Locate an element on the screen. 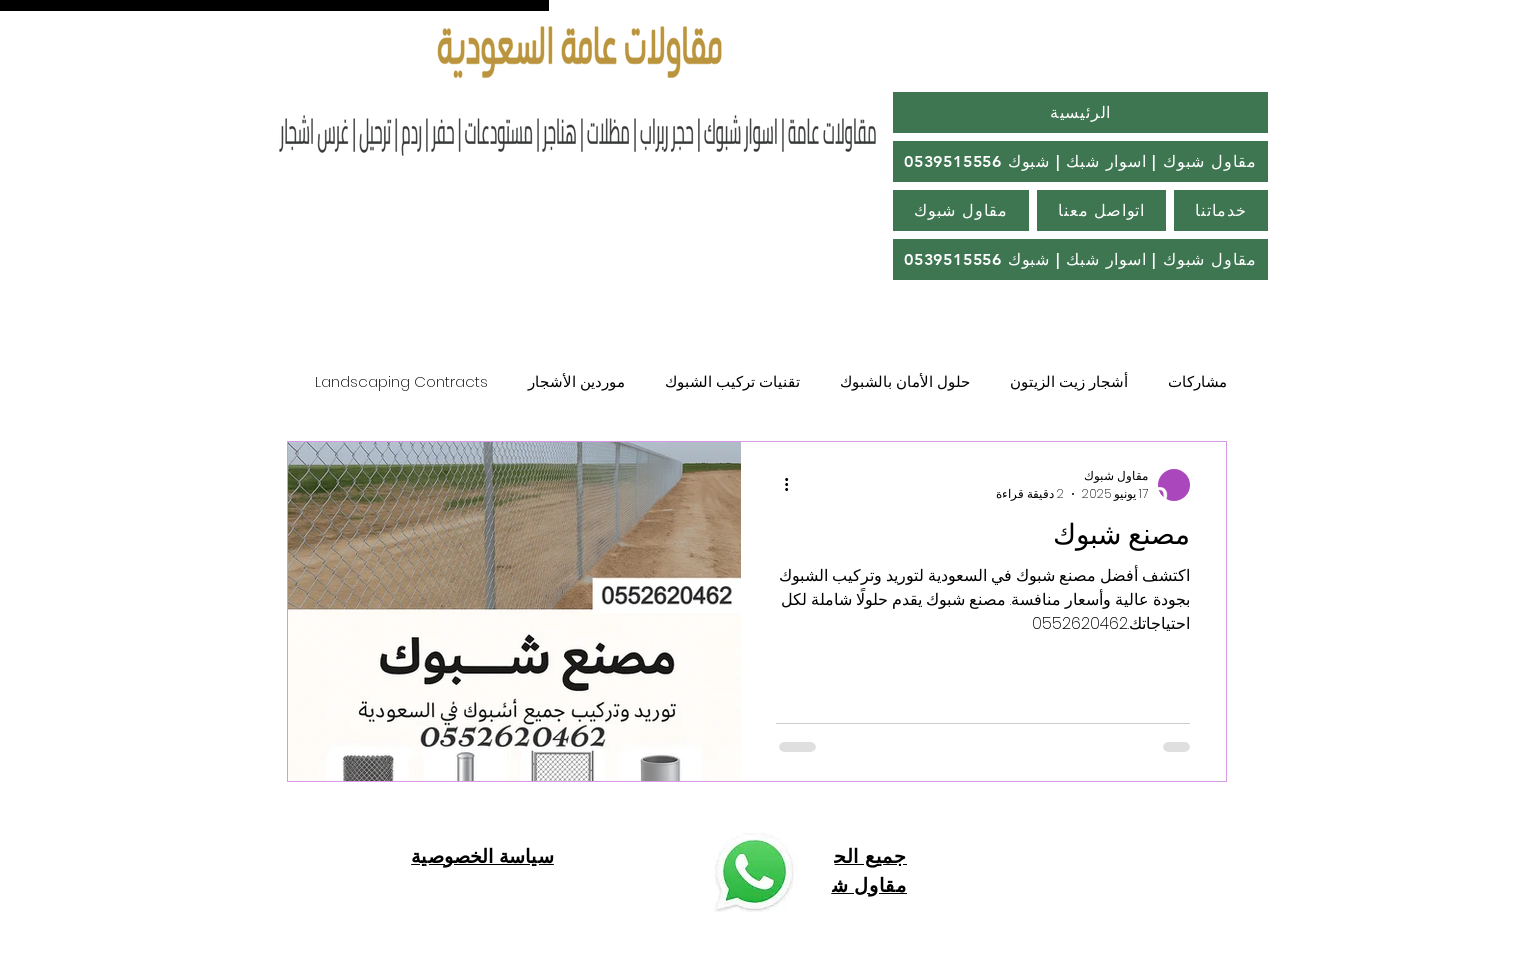  [المزيد من الإجراءات] is located at coordinates (779, 485).